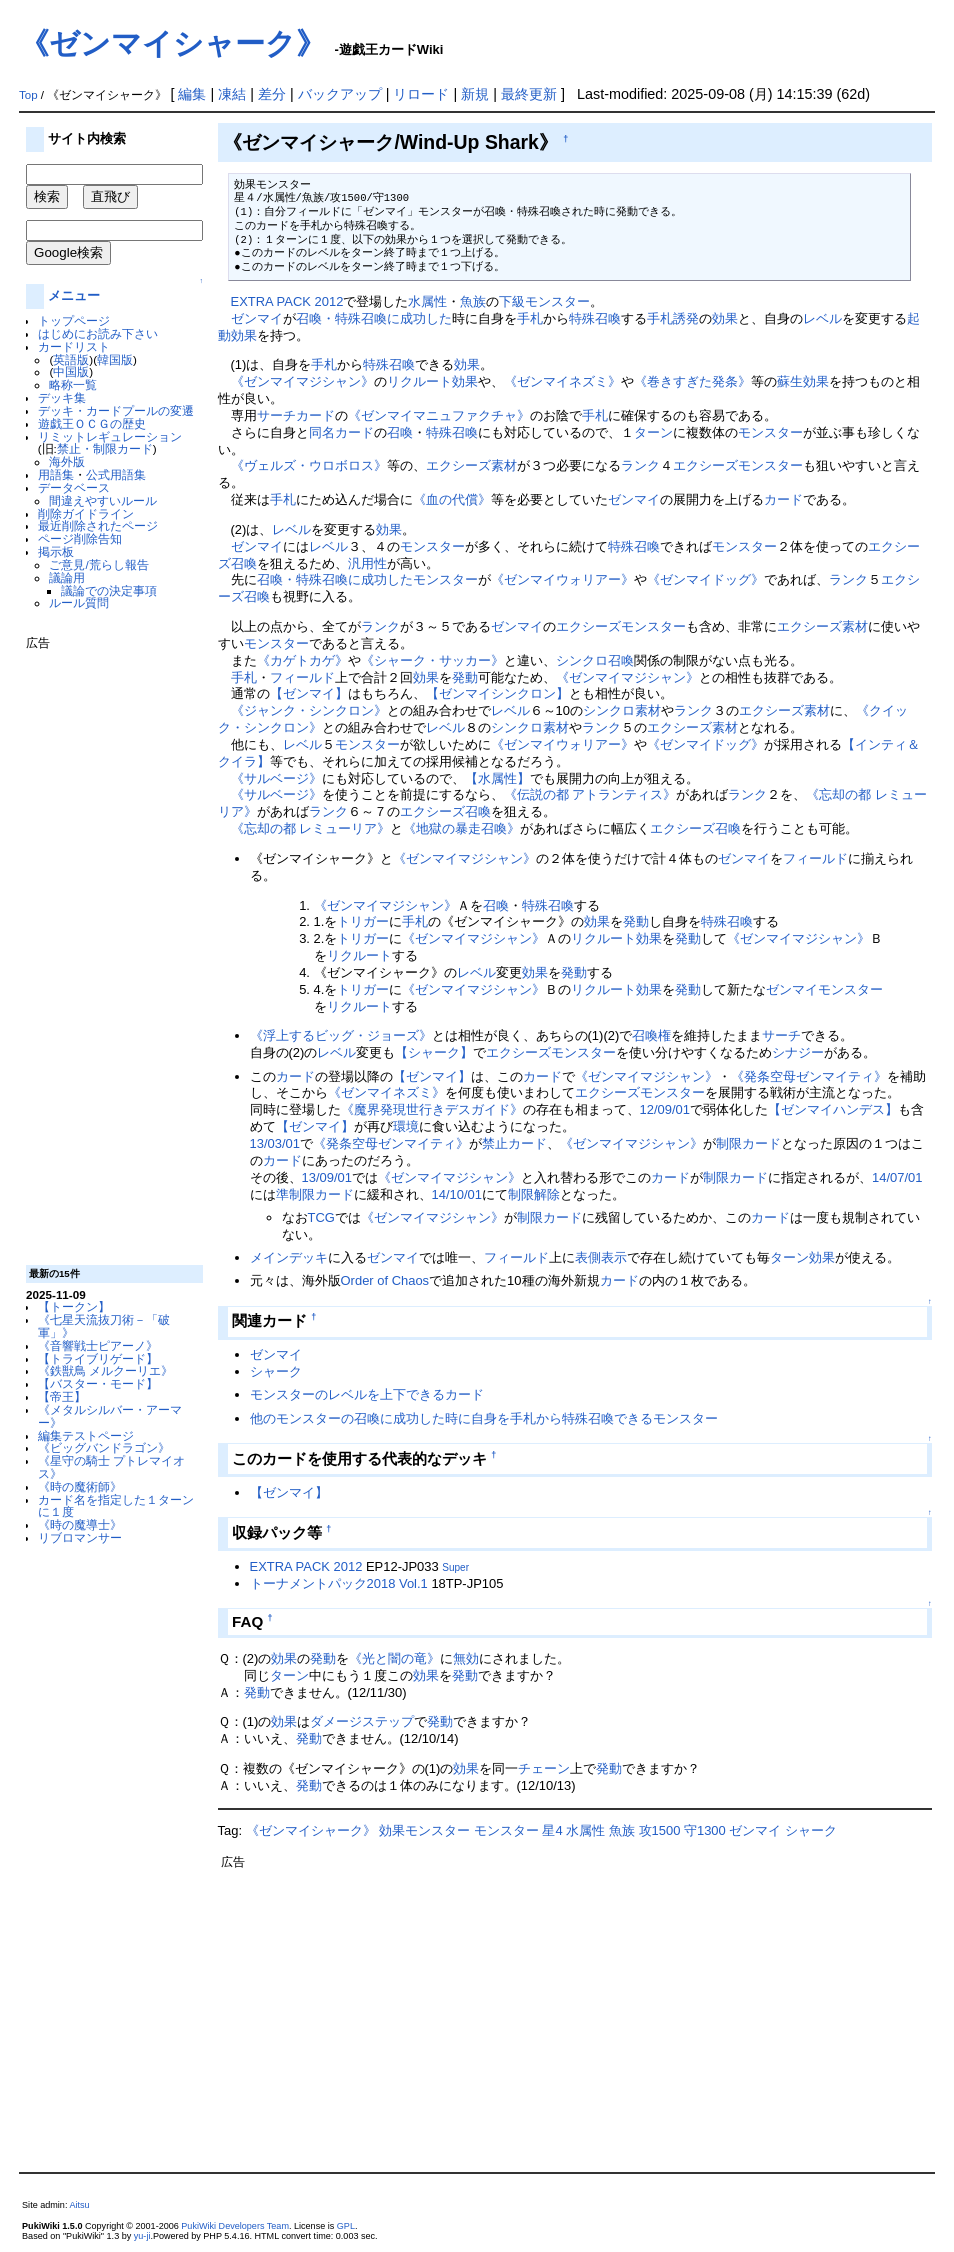  I want to click on ルール質問, so click(79, 602).